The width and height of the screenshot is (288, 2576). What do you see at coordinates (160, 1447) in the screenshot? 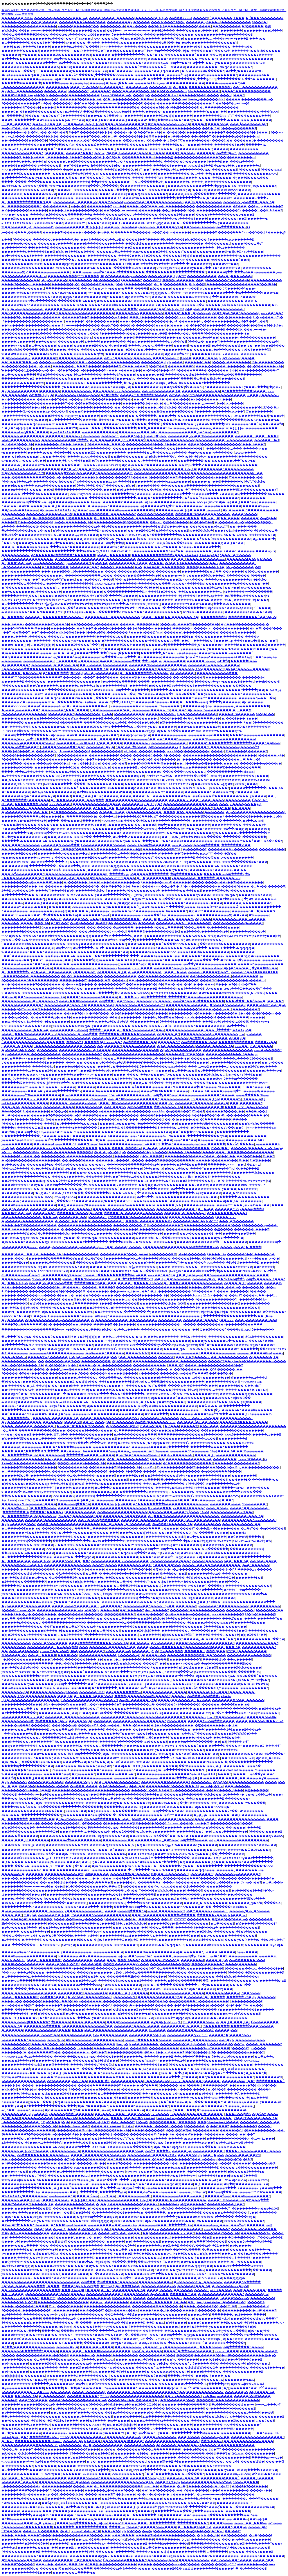
I see `������Ļ�����պ�������` at bounding box center [160, 1447].